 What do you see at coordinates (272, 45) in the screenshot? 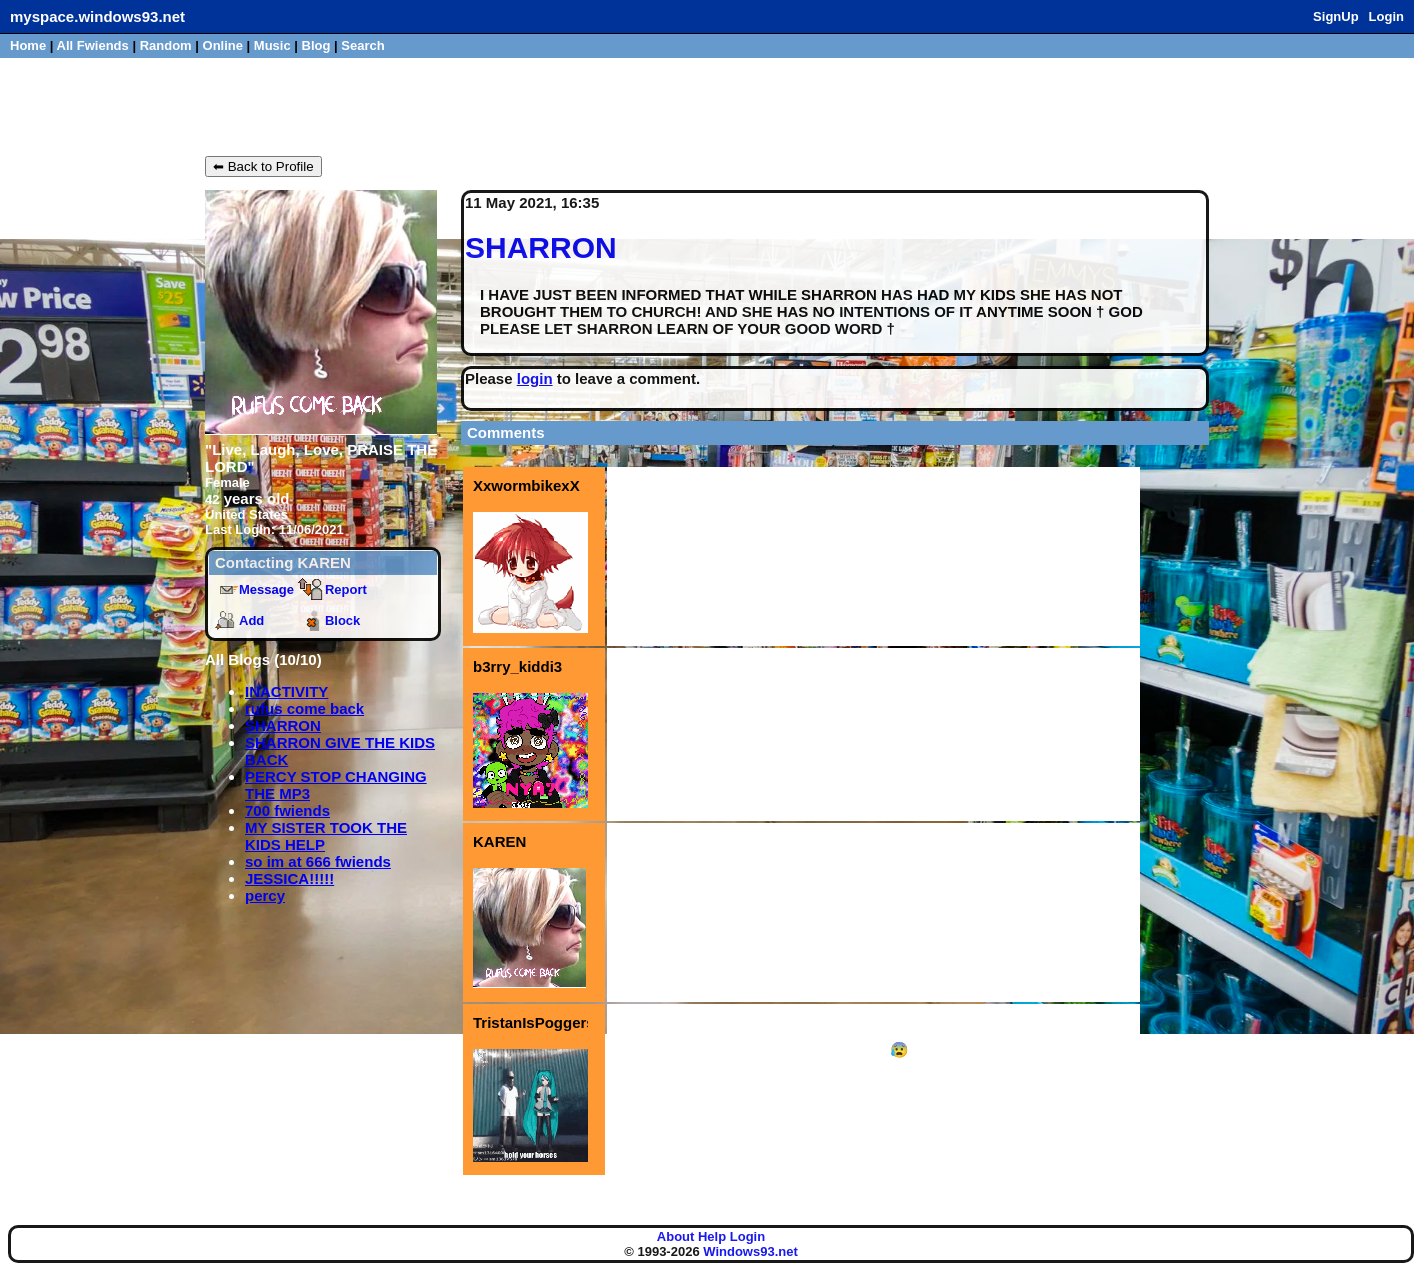
I see `Music` at bounding box center [272, 45].